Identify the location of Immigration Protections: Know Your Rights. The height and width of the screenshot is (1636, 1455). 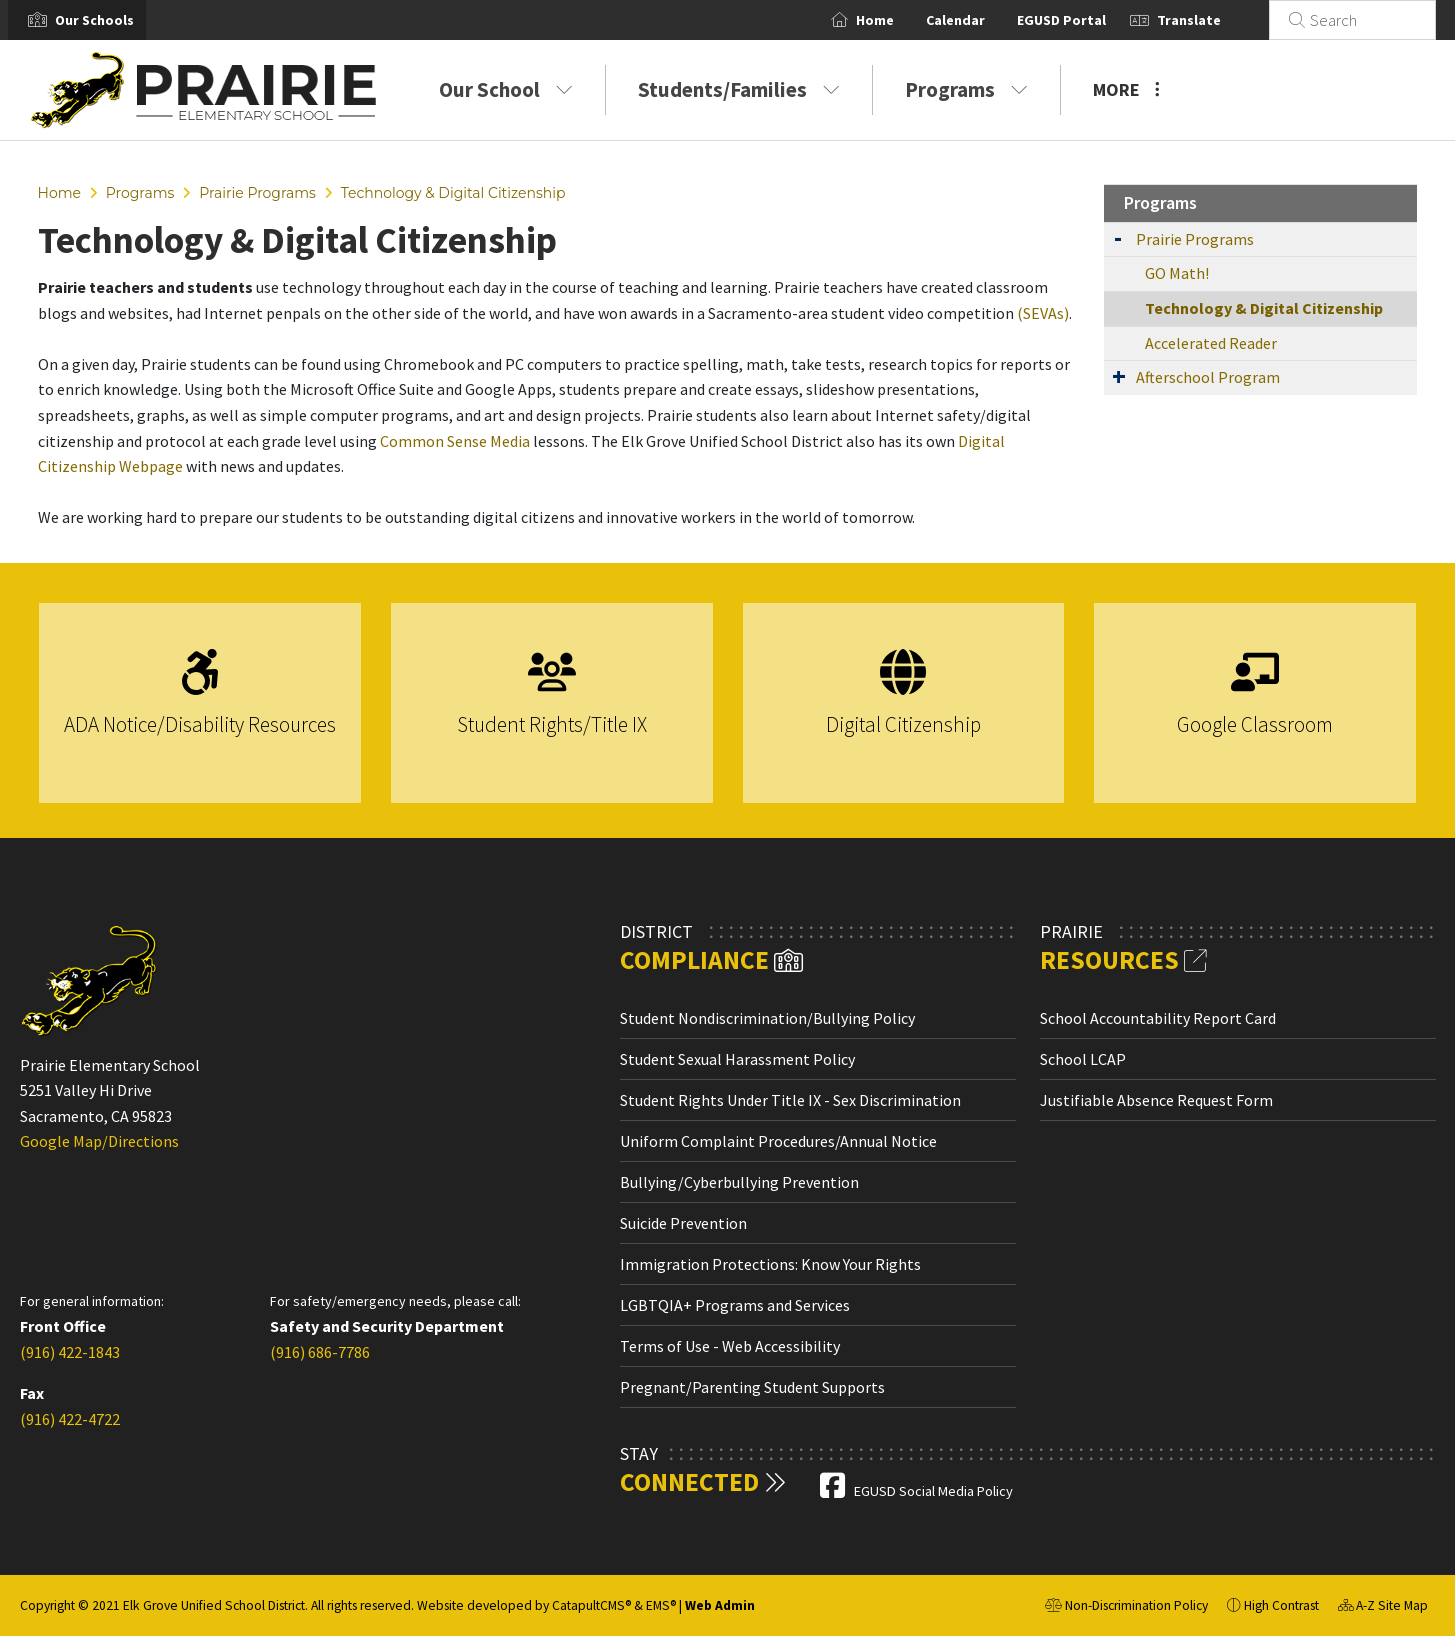
(770, 1264).